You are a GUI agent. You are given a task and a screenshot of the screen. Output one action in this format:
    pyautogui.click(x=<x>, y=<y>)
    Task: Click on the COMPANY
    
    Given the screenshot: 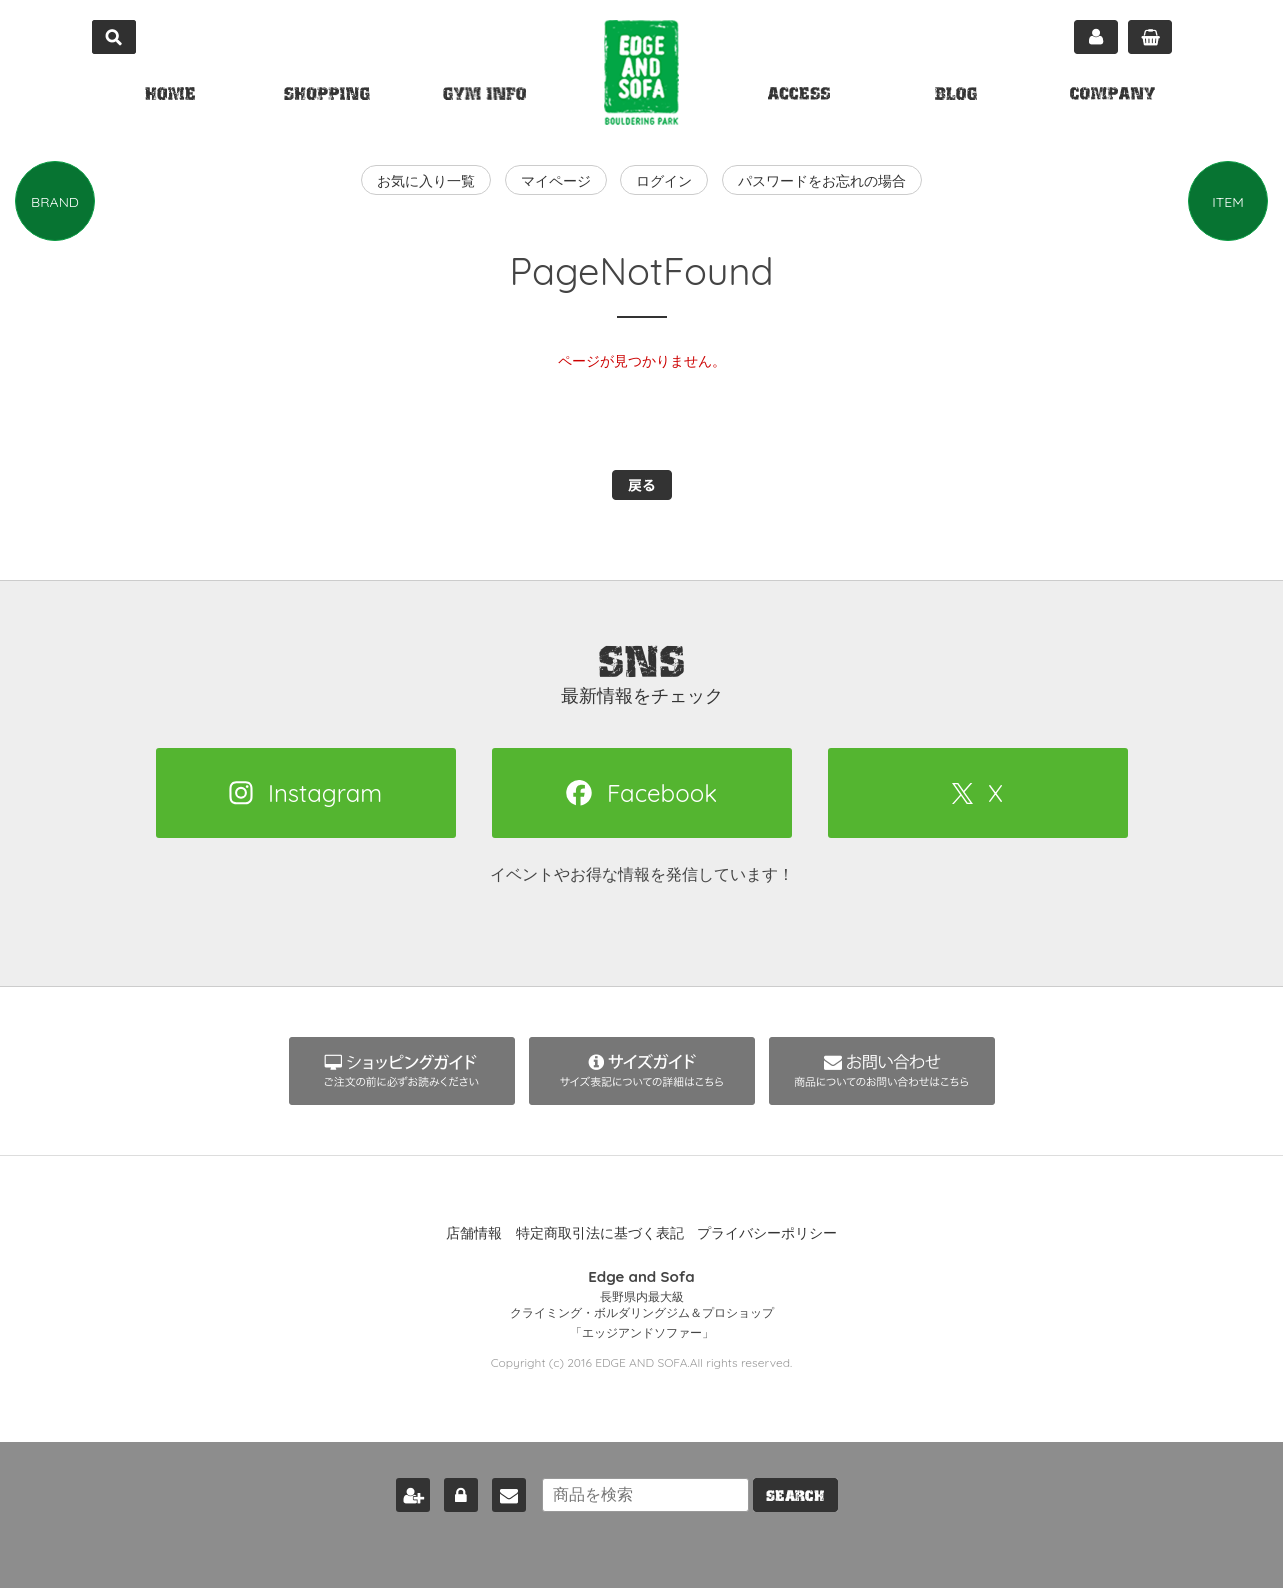 What is the action you would take?
    pyautogui.click(x=1112, y=96)
    